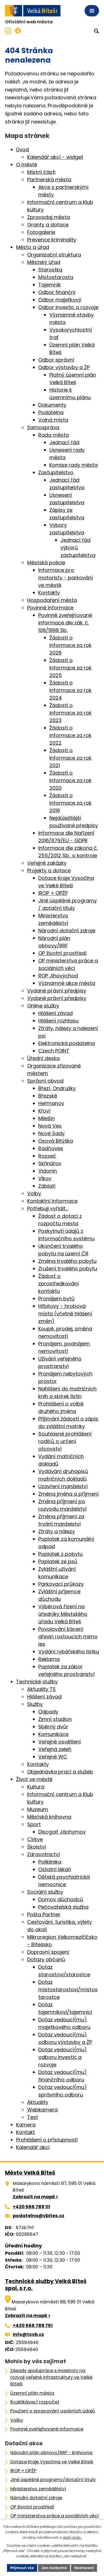 This screenshot has height=2576, width=104. I want to click on Odbor výstavby a ŽP, so click(64, 367).